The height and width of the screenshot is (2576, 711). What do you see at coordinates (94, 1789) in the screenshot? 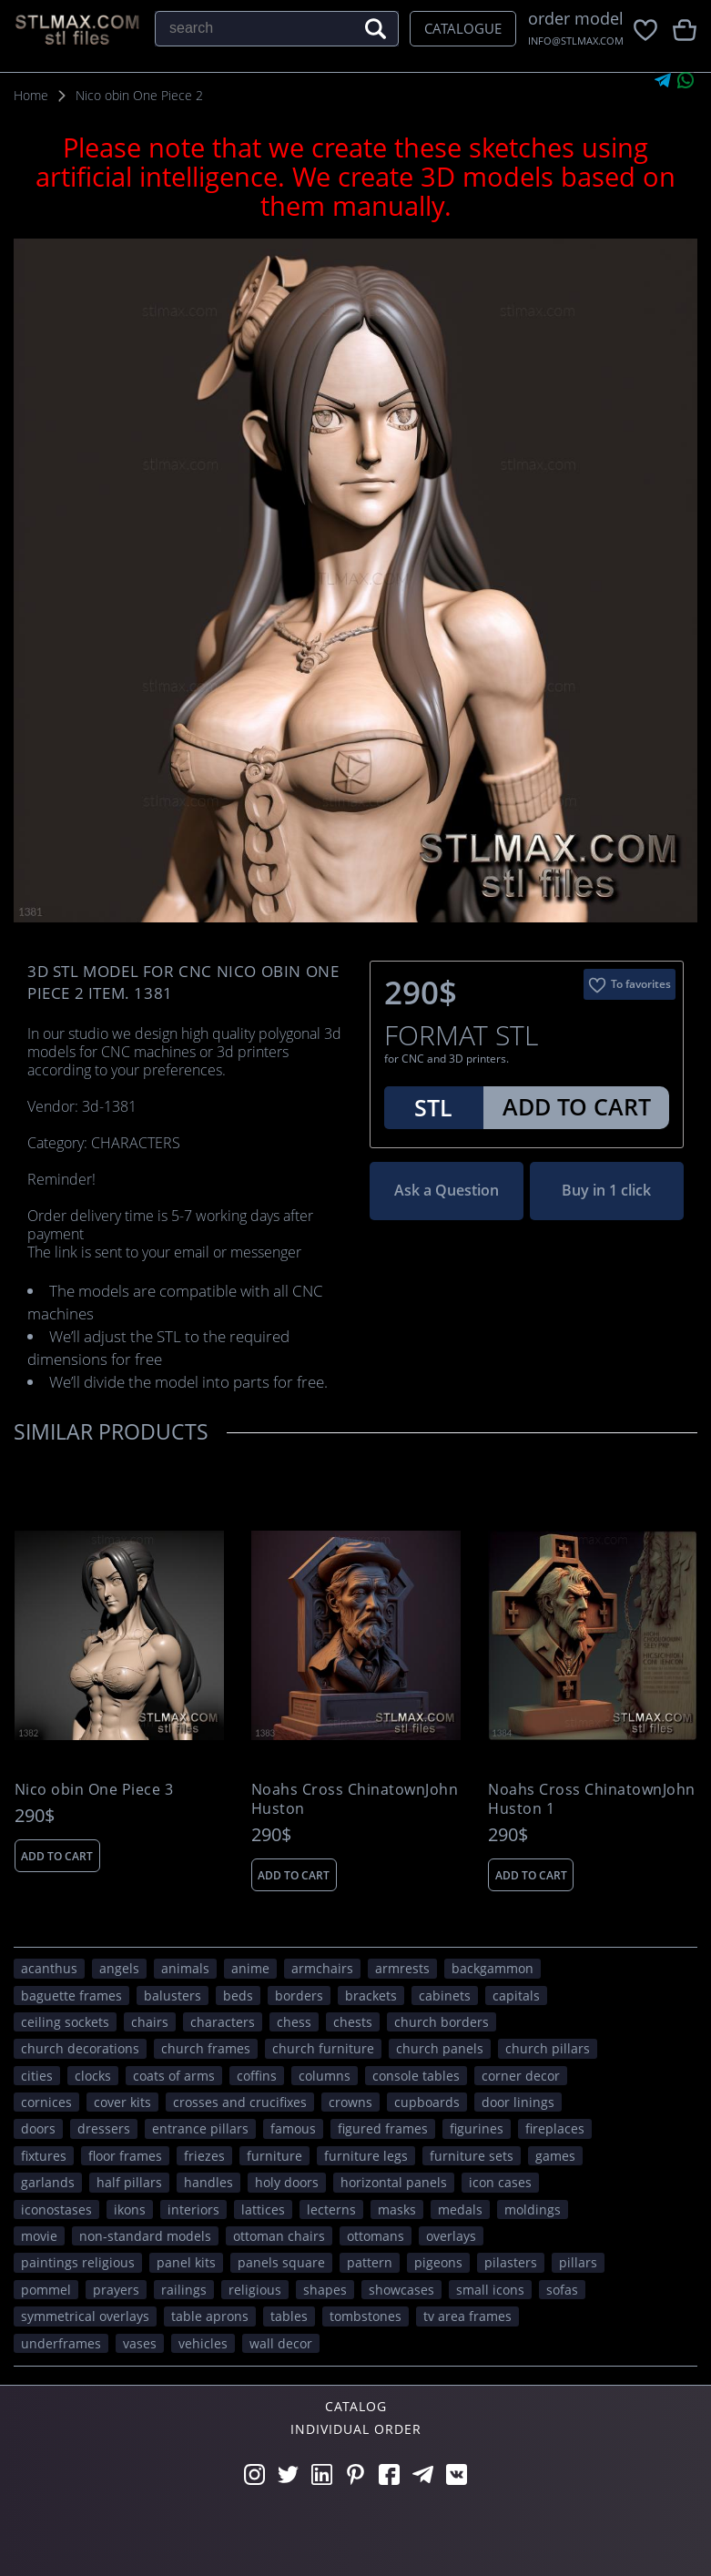
I see `Nico obin One Piece 3` at bounding box center [94, 1789].